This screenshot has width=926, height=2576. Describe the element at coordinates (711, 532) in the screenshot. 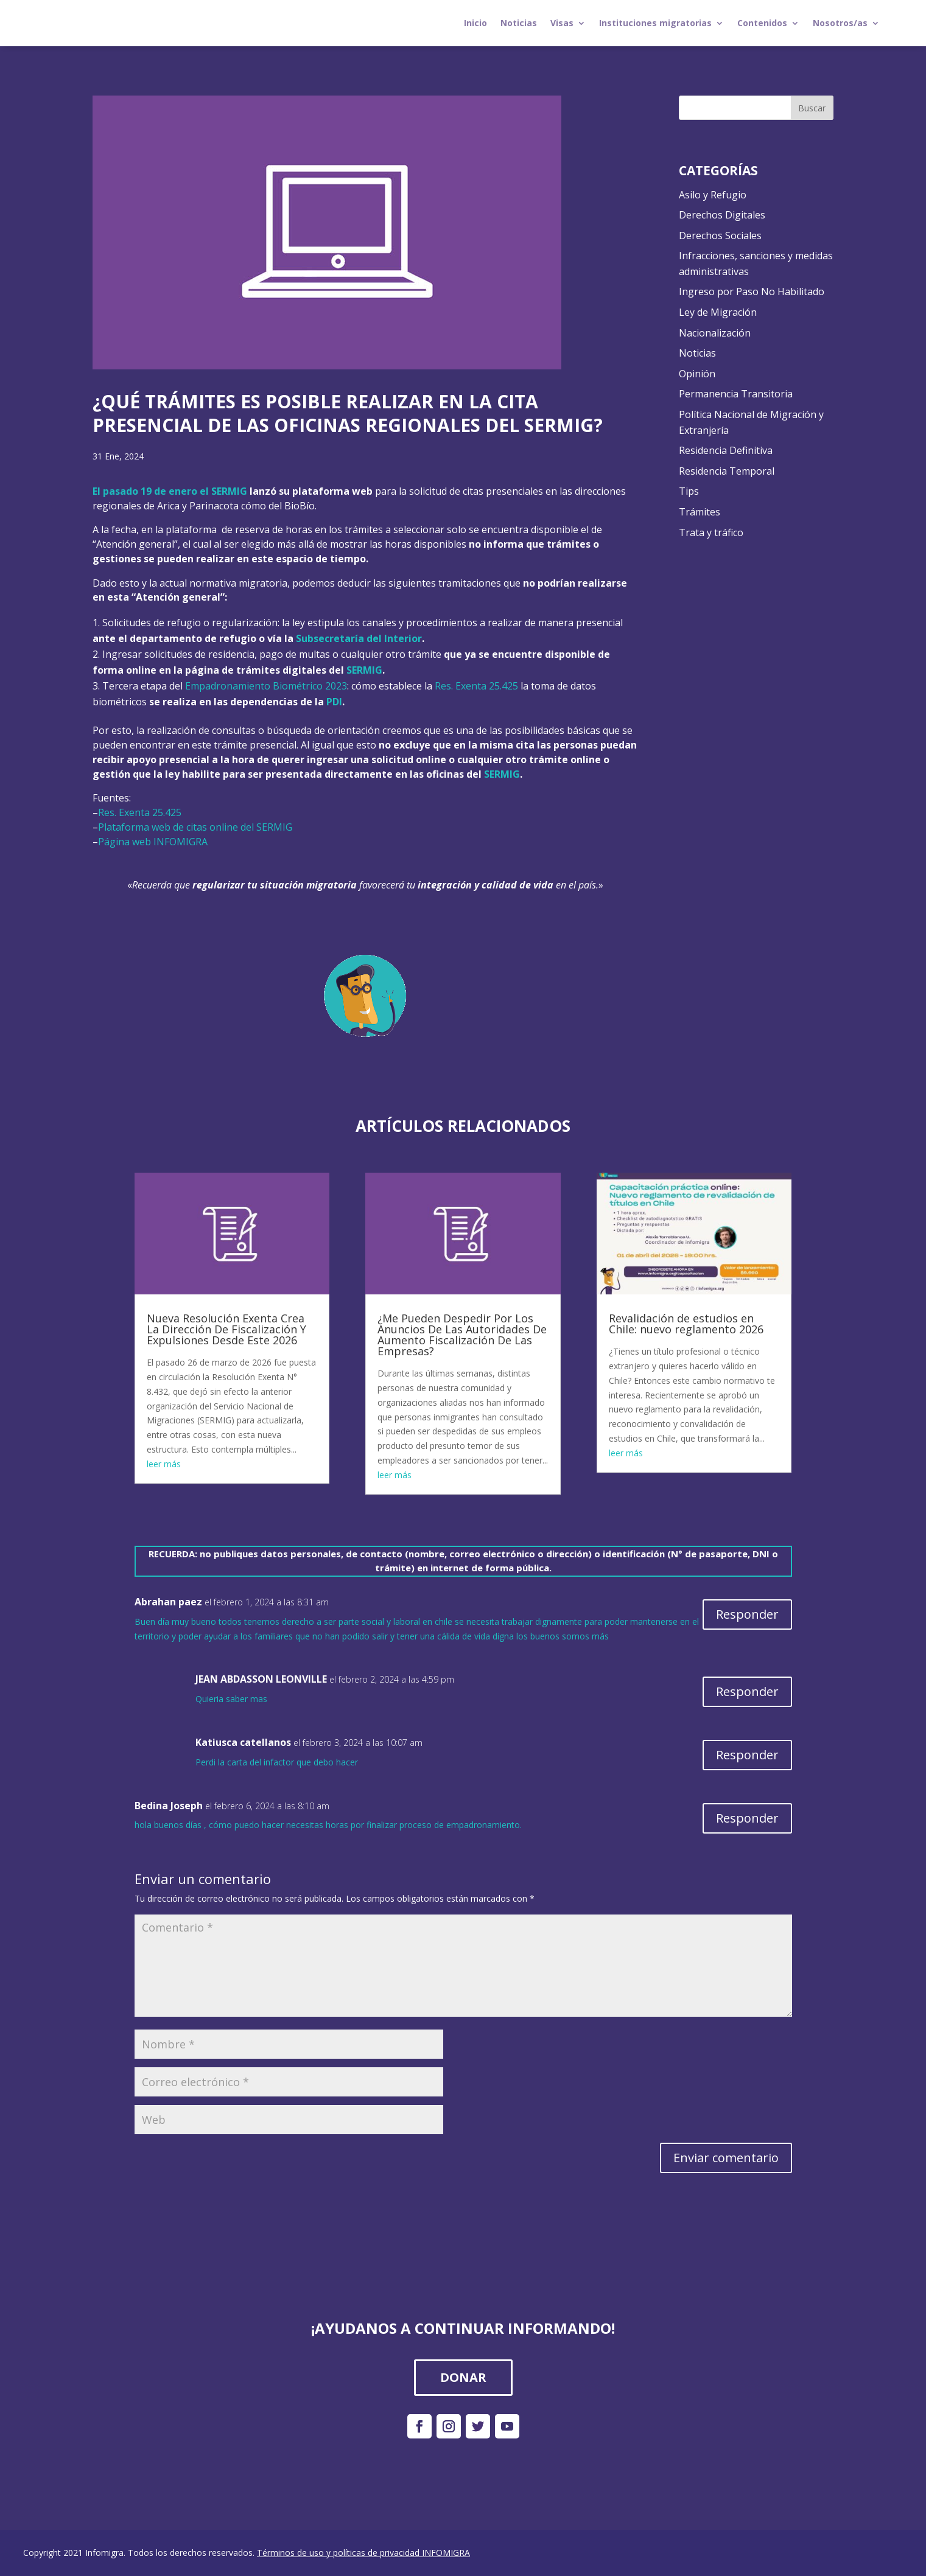

I see `Trata y tráfico` at that location.